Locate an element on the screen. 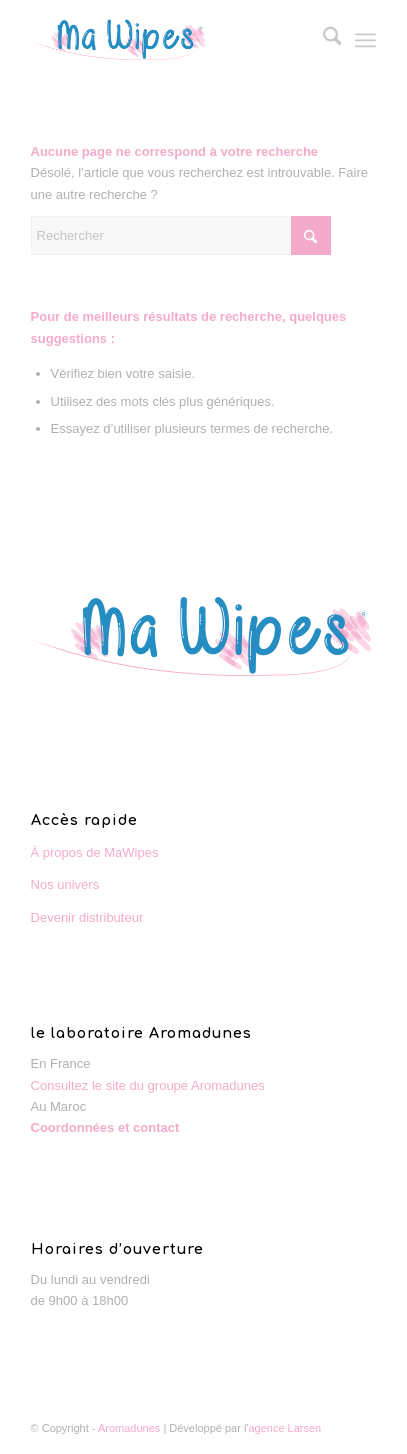 The height and width of the screenshot is (1454, 407). Consultez le site du groupe Aromadunes is located at coordinates (148, 1085).